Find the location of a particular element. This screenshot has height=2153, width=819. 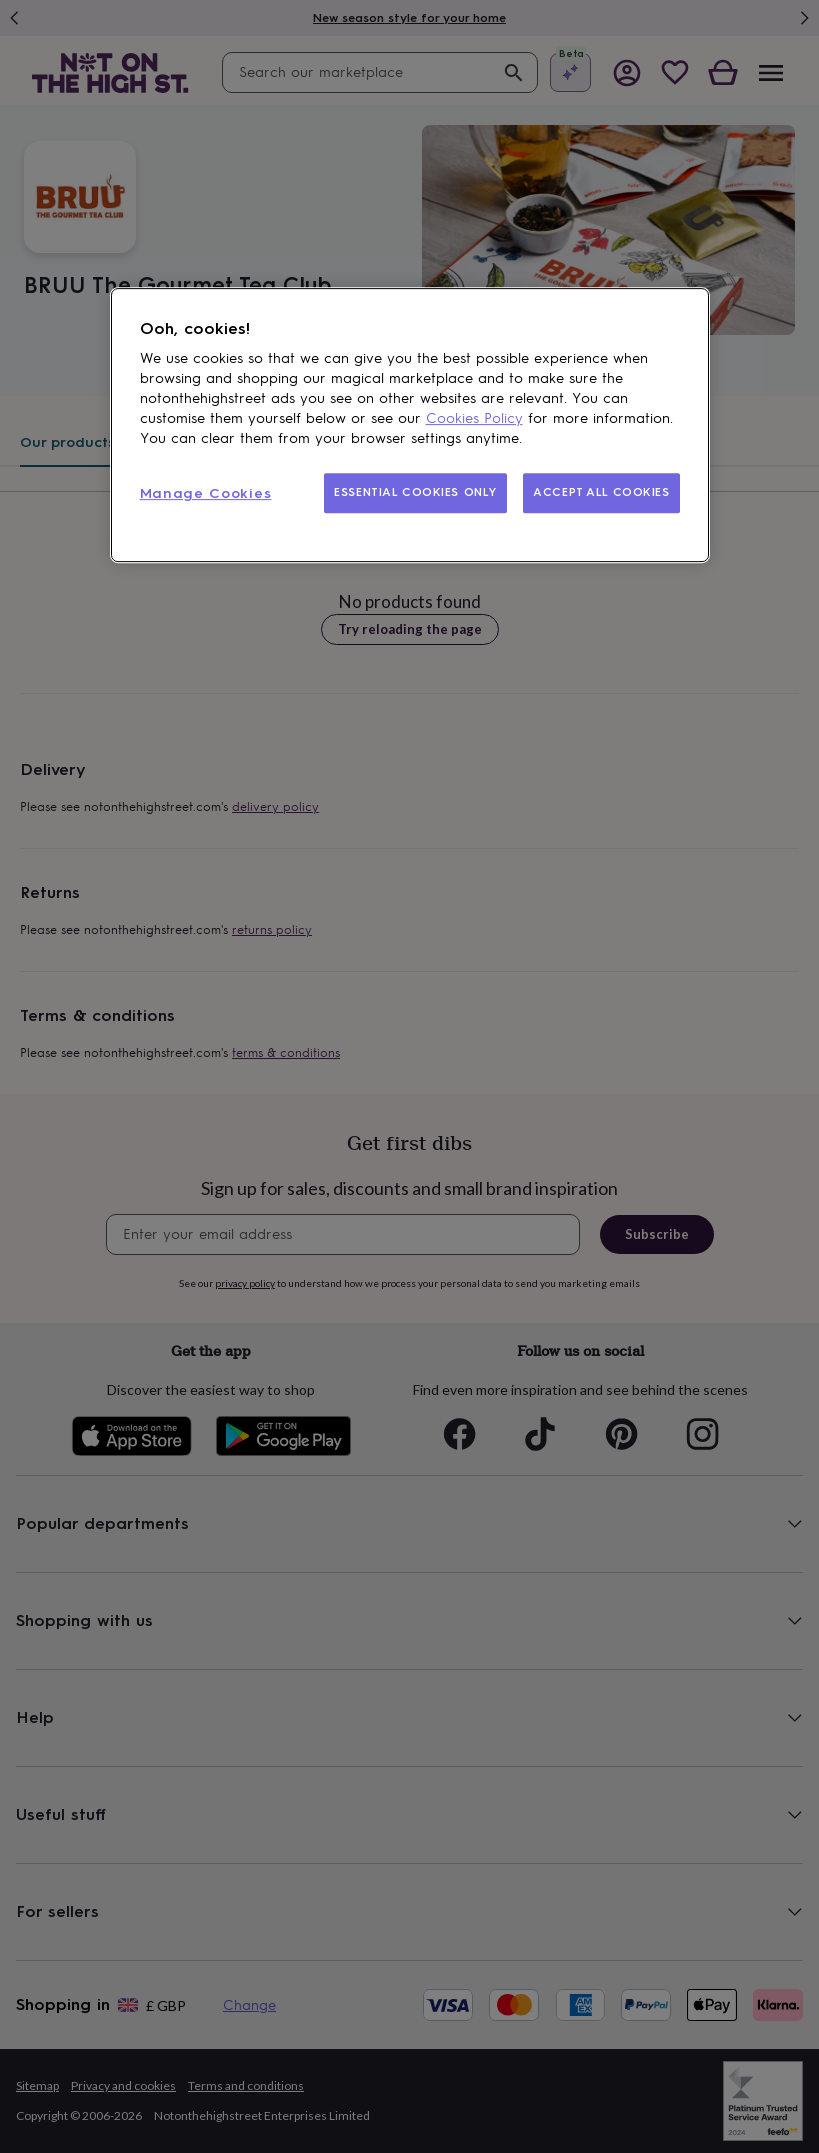

ESSENTIAL COOKIES ONLY is located at coordinates (415, 492).